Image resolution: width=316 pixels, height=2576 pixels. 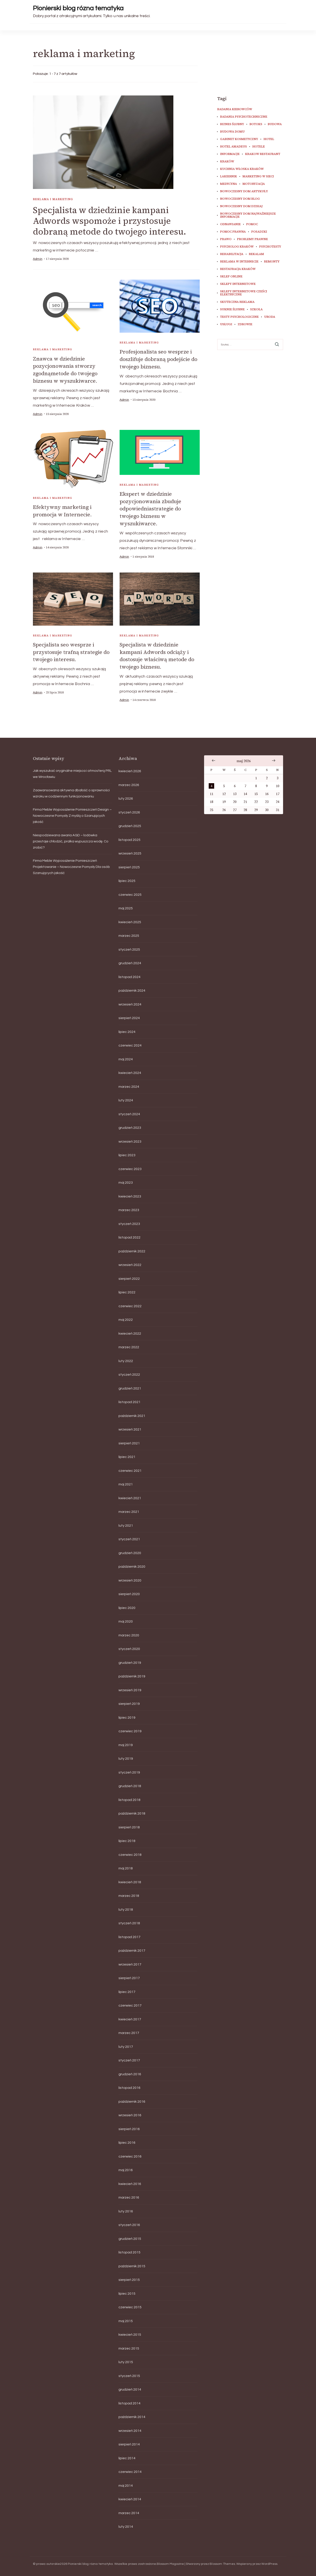 What do you see at coordinates (129, 2127) in the screenshot?
I see `sierpień 2016` at bounding box center [129, 2127].